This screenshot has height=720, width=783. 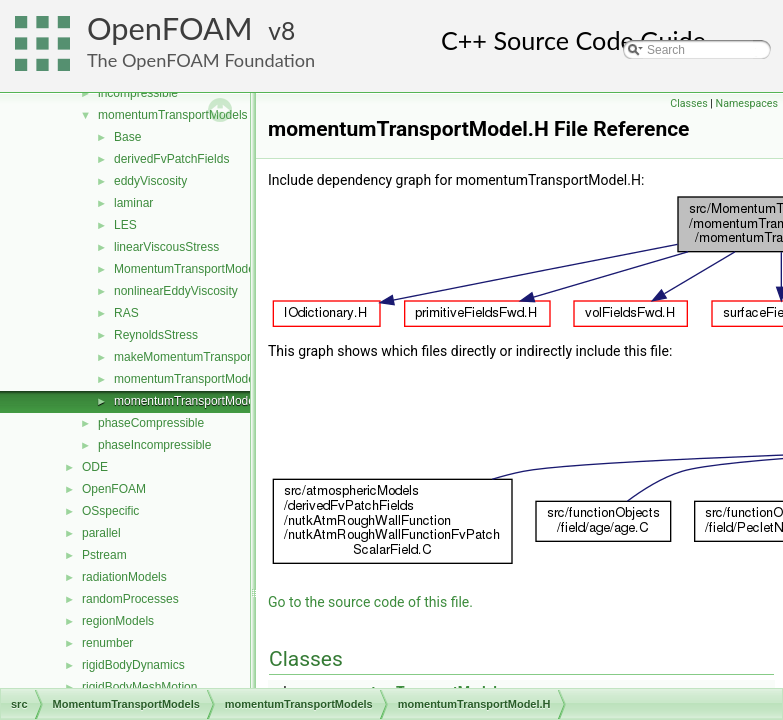 I want to click on ReynoldsStress, so click(x=156, y=335).